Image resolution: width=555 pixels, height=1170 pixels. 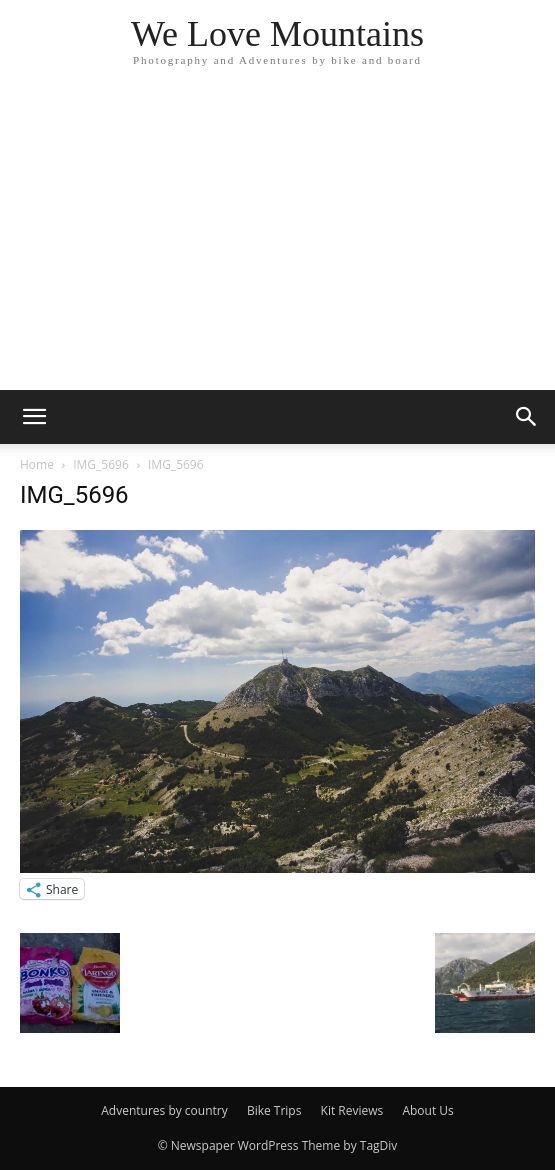 I want to click on Home, so click(x=37, y=464).